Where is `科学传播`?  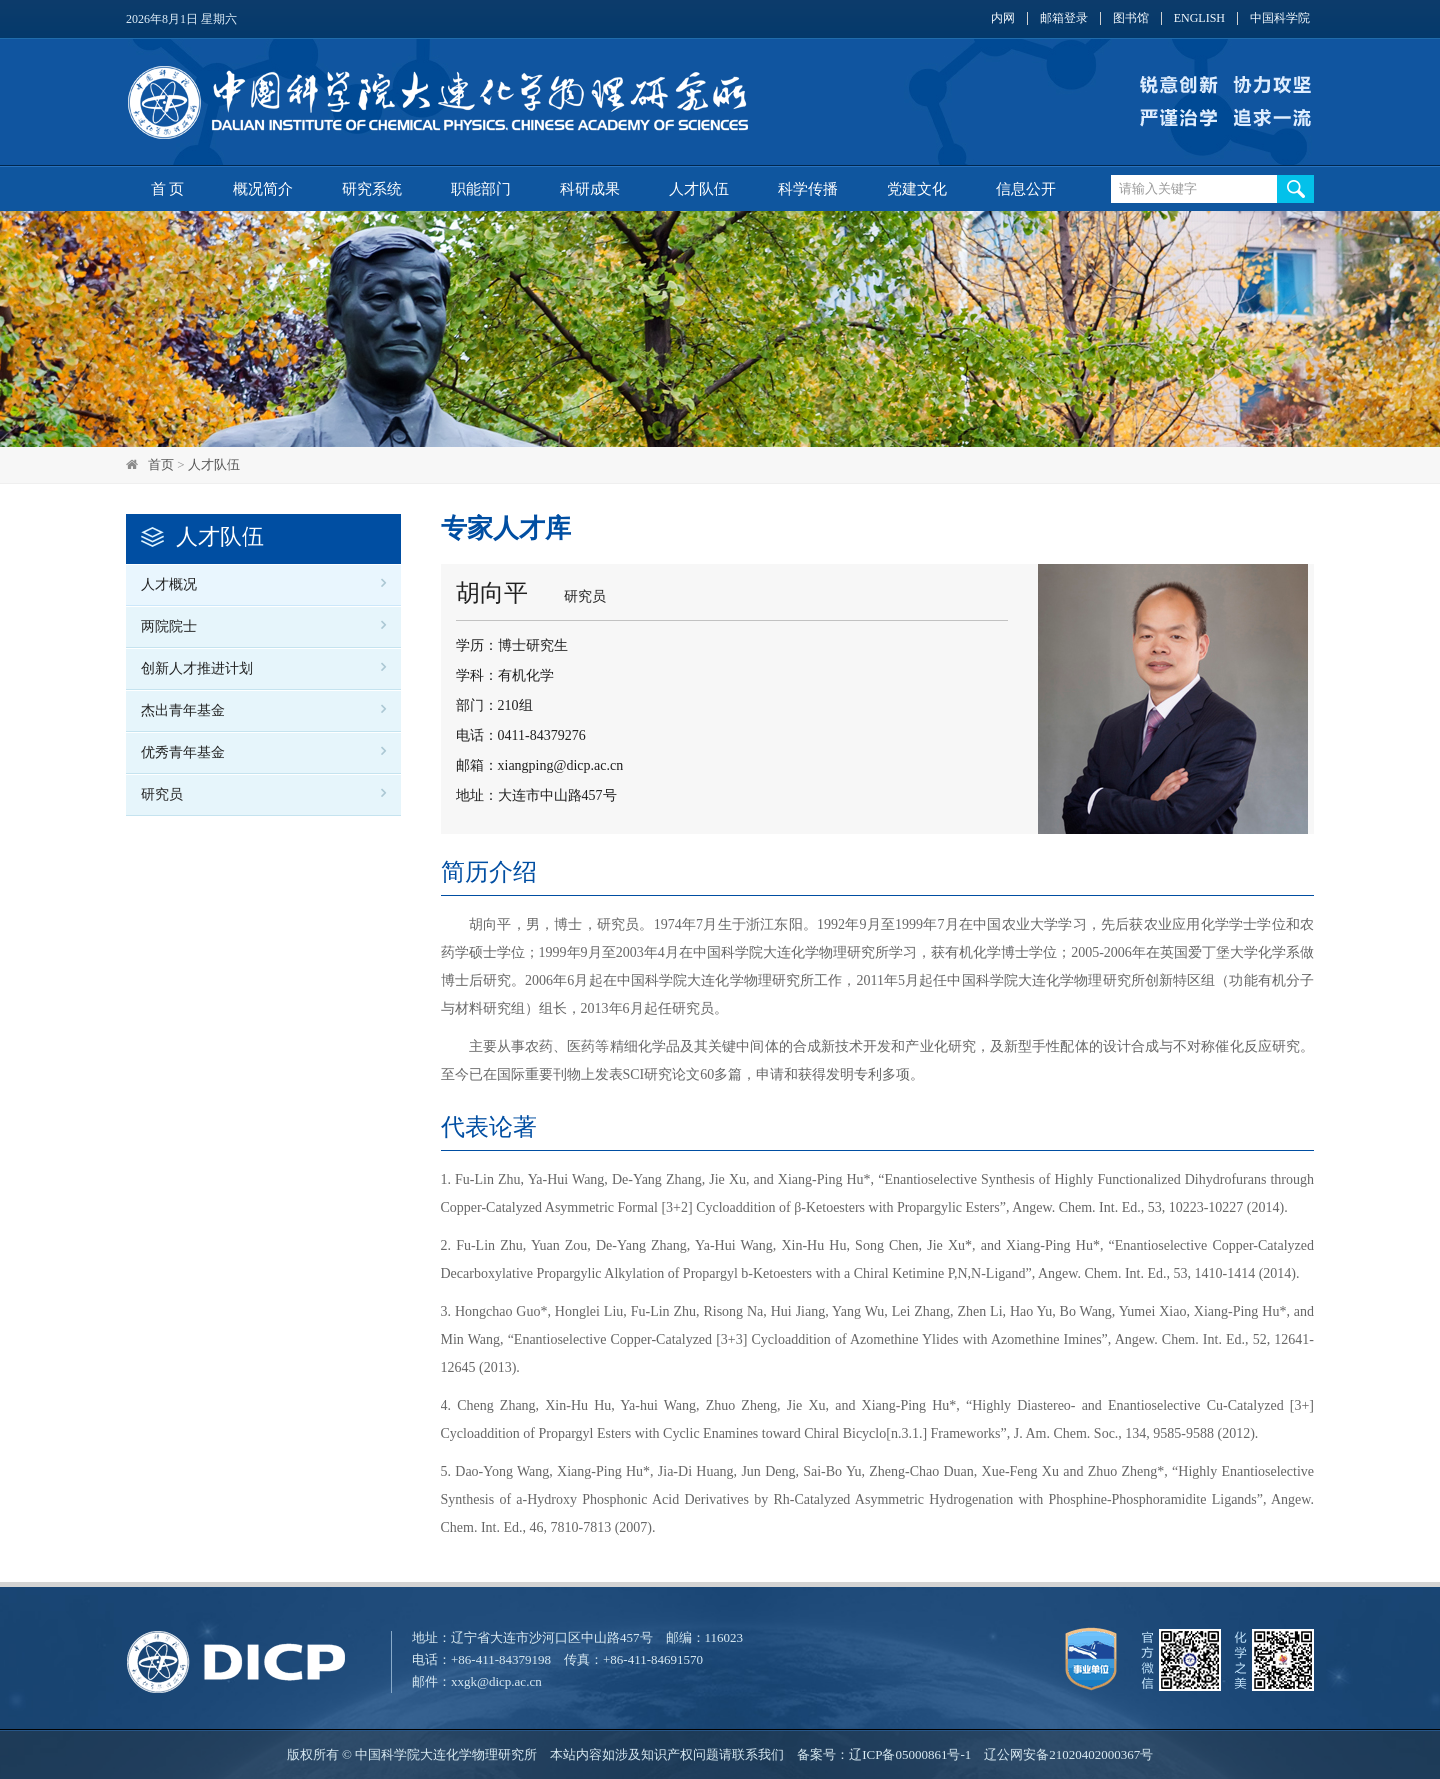 科学传播 is located at coordinates (808, 189).